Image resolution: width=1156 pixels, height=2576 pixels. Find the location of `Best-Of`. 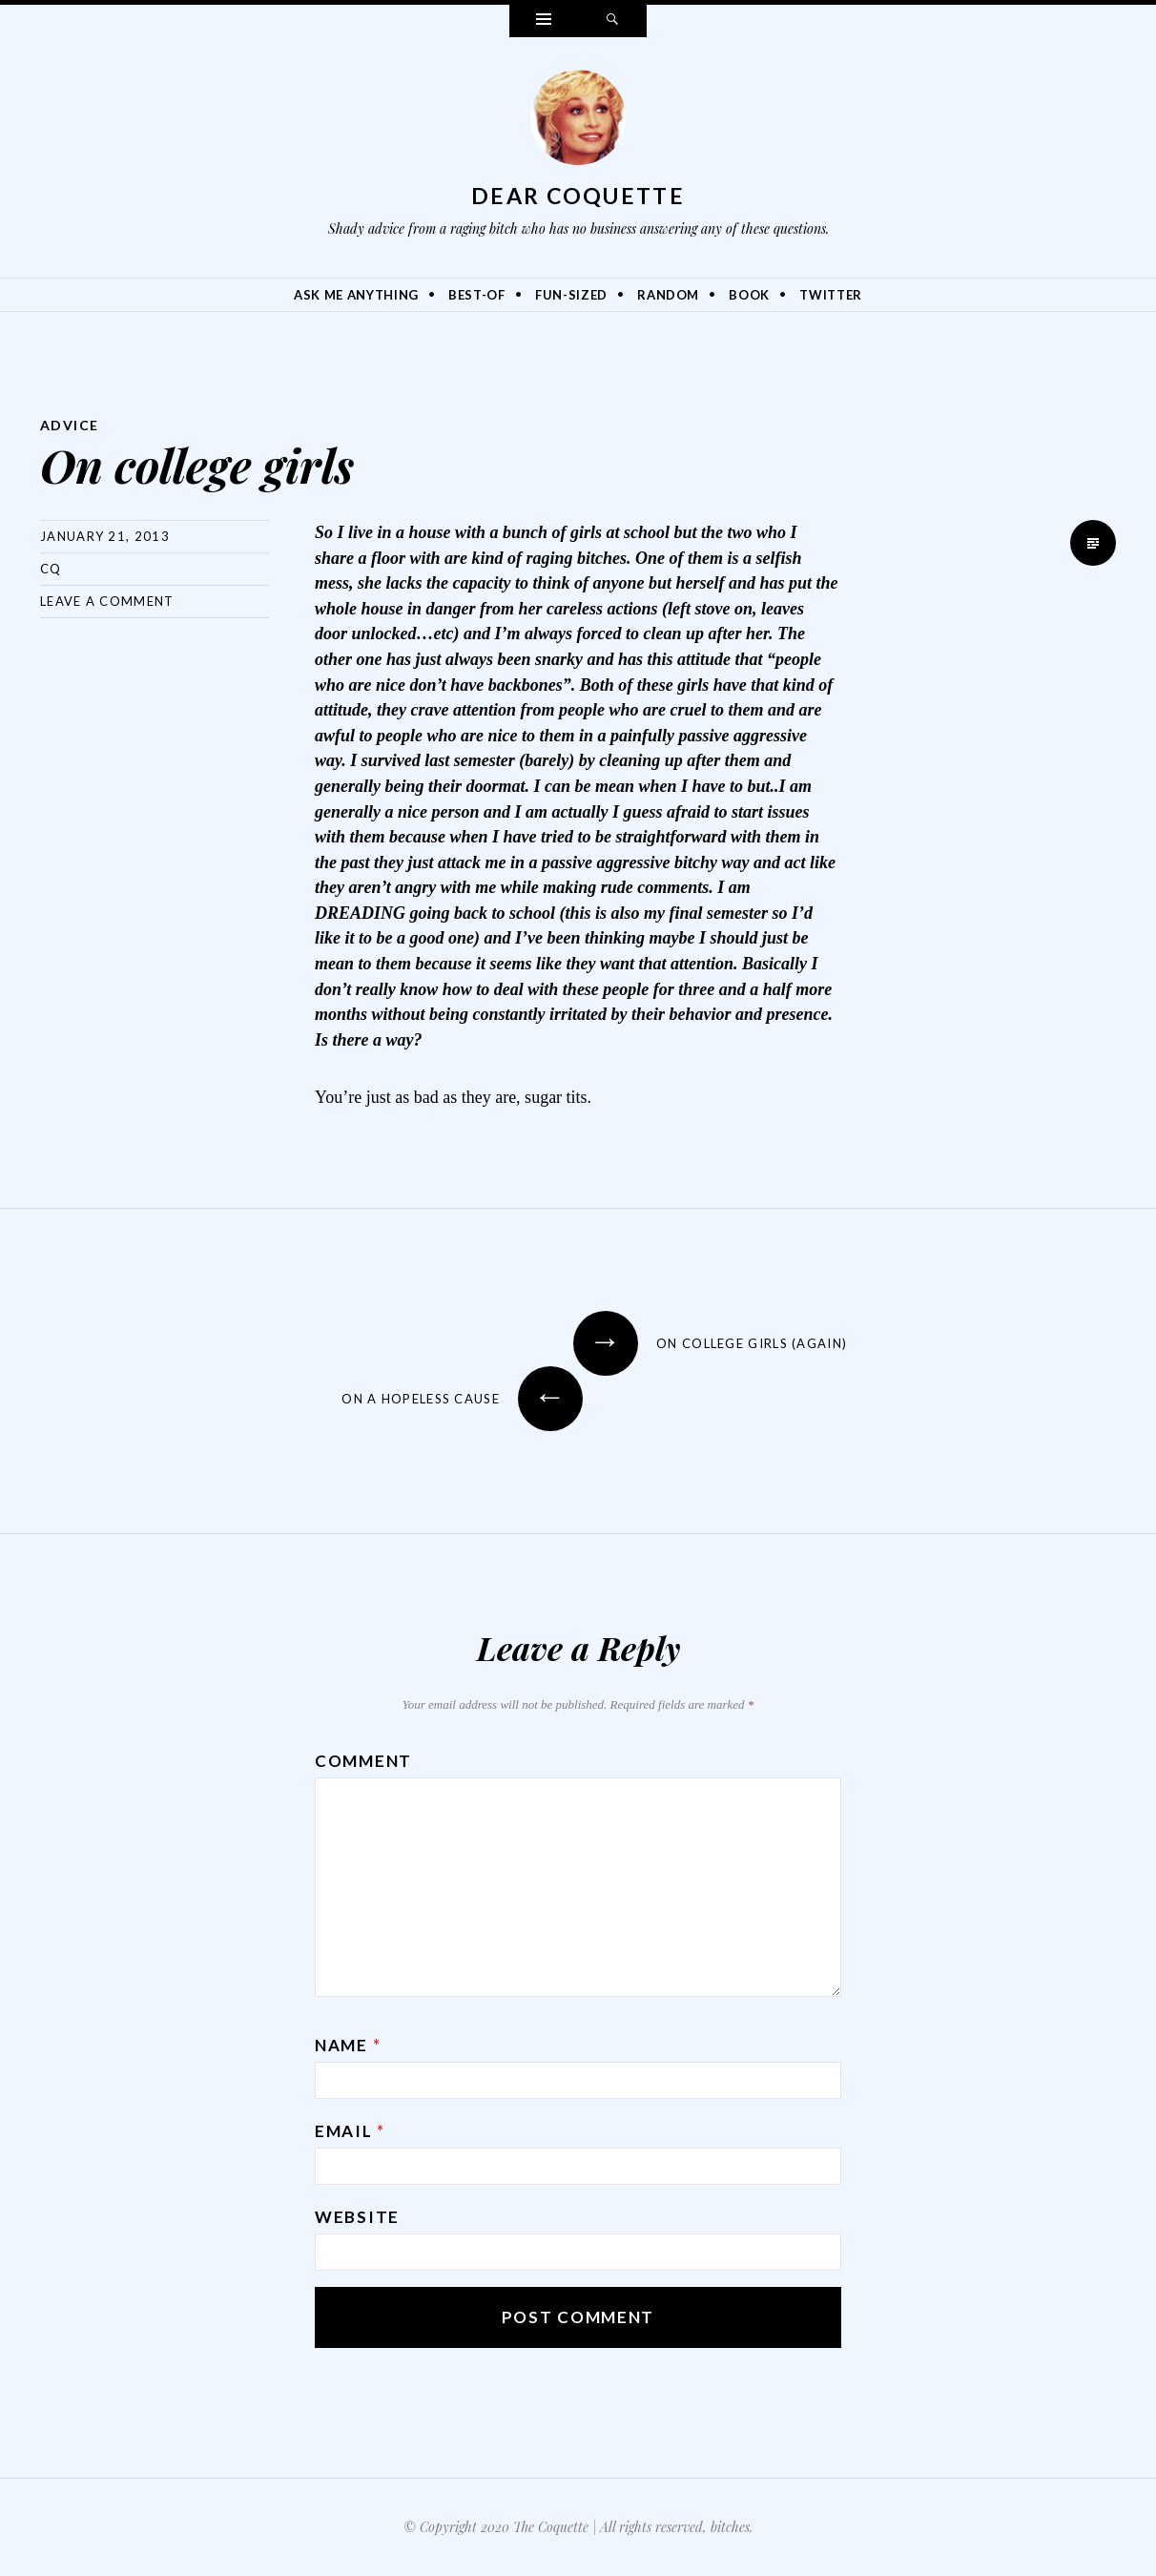

Best-Of is located at coordinates (477, 294).